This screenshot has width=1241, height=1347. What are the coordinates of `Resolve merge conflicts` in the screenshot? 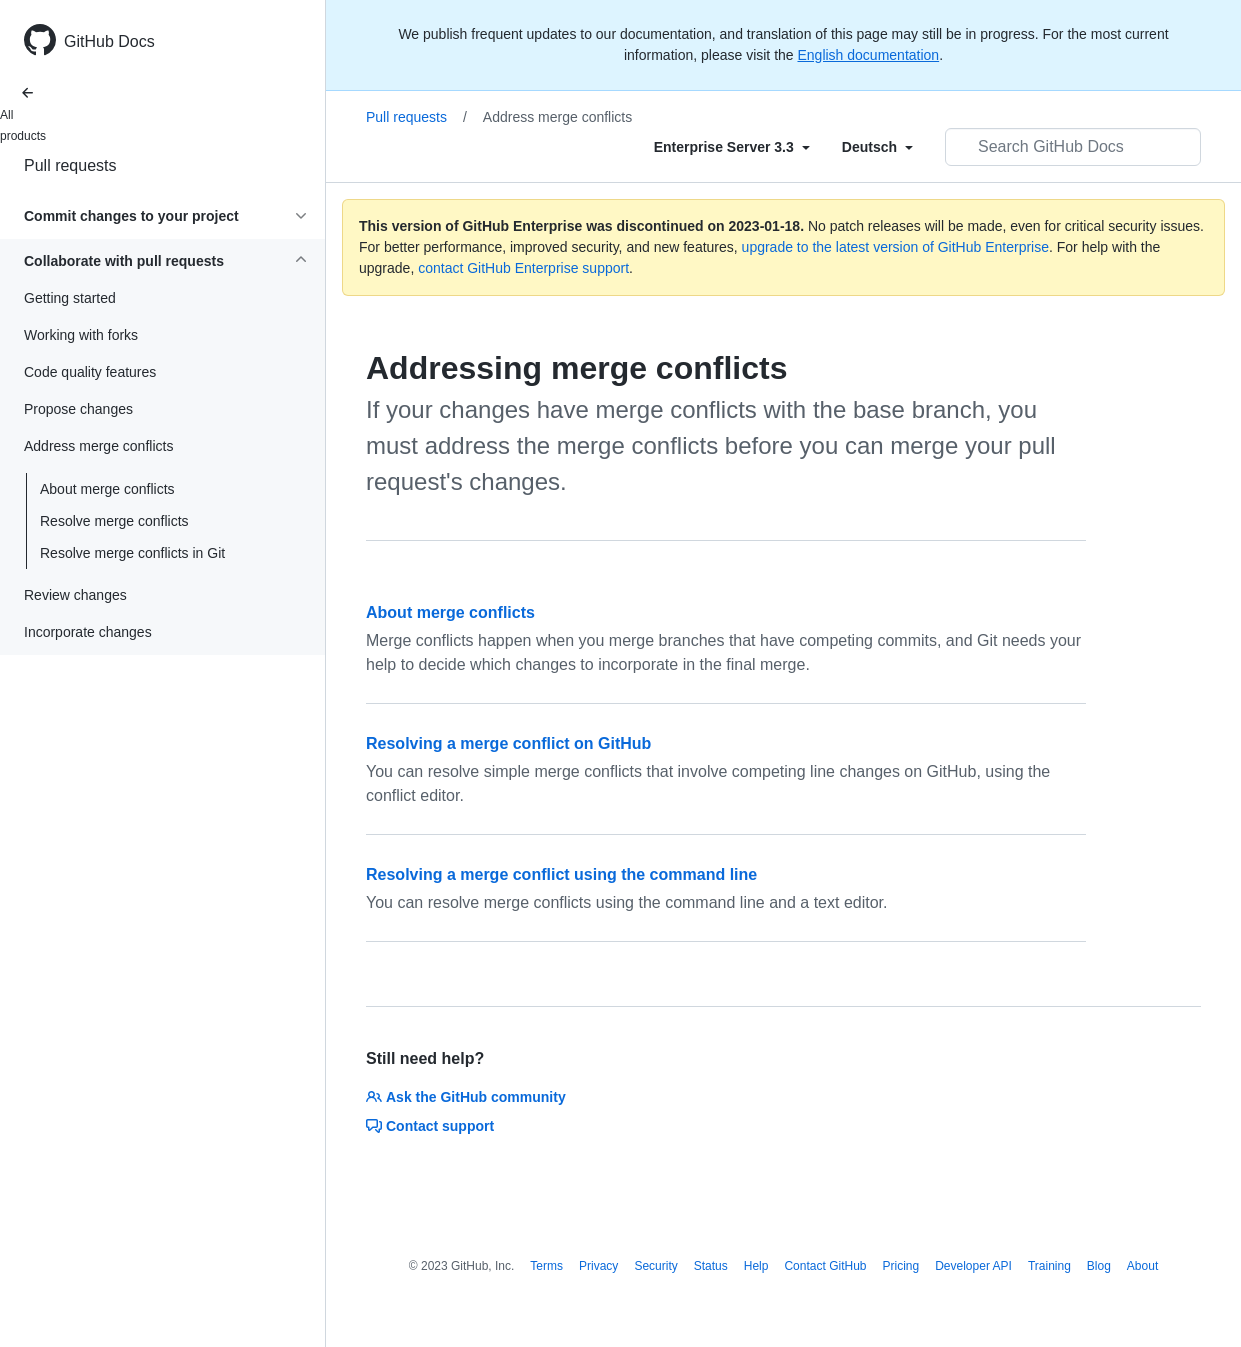 It's located at (114, 521).